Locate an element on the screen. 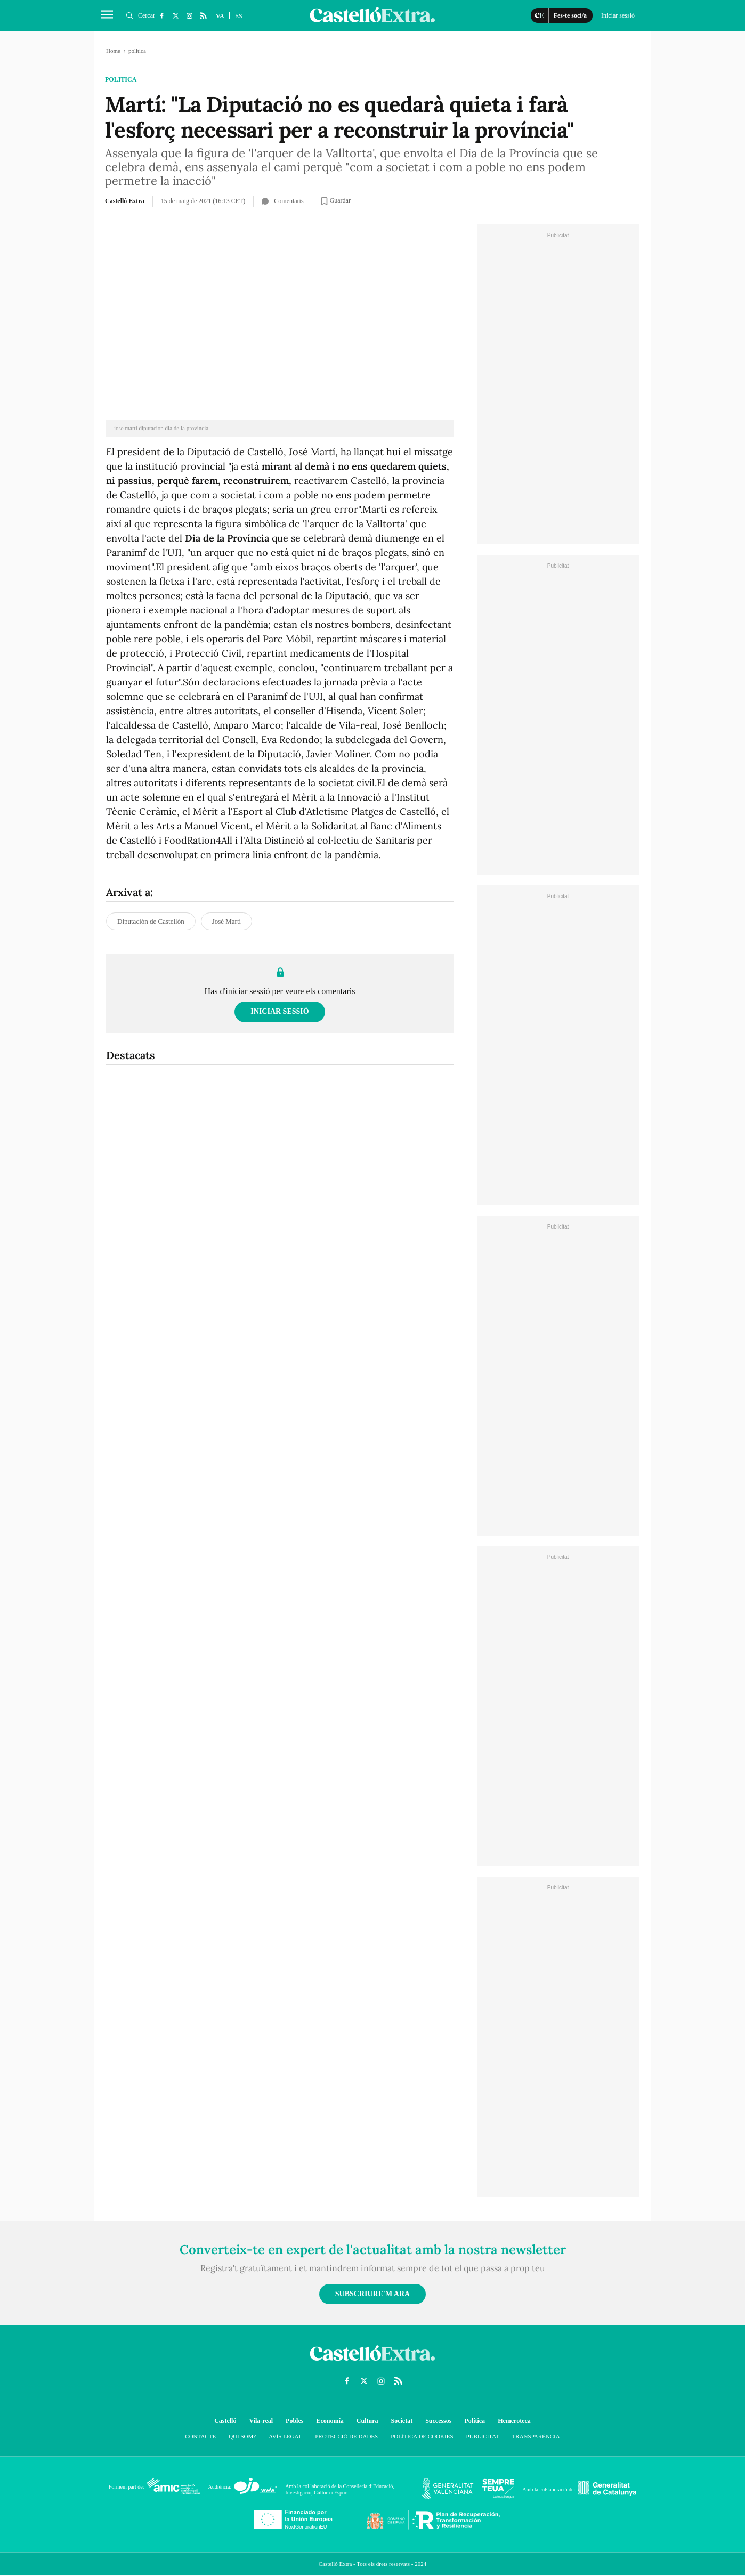 This screenshot has width=745, height=2576. Hemeroteca is located at coordinates (514, 2421).